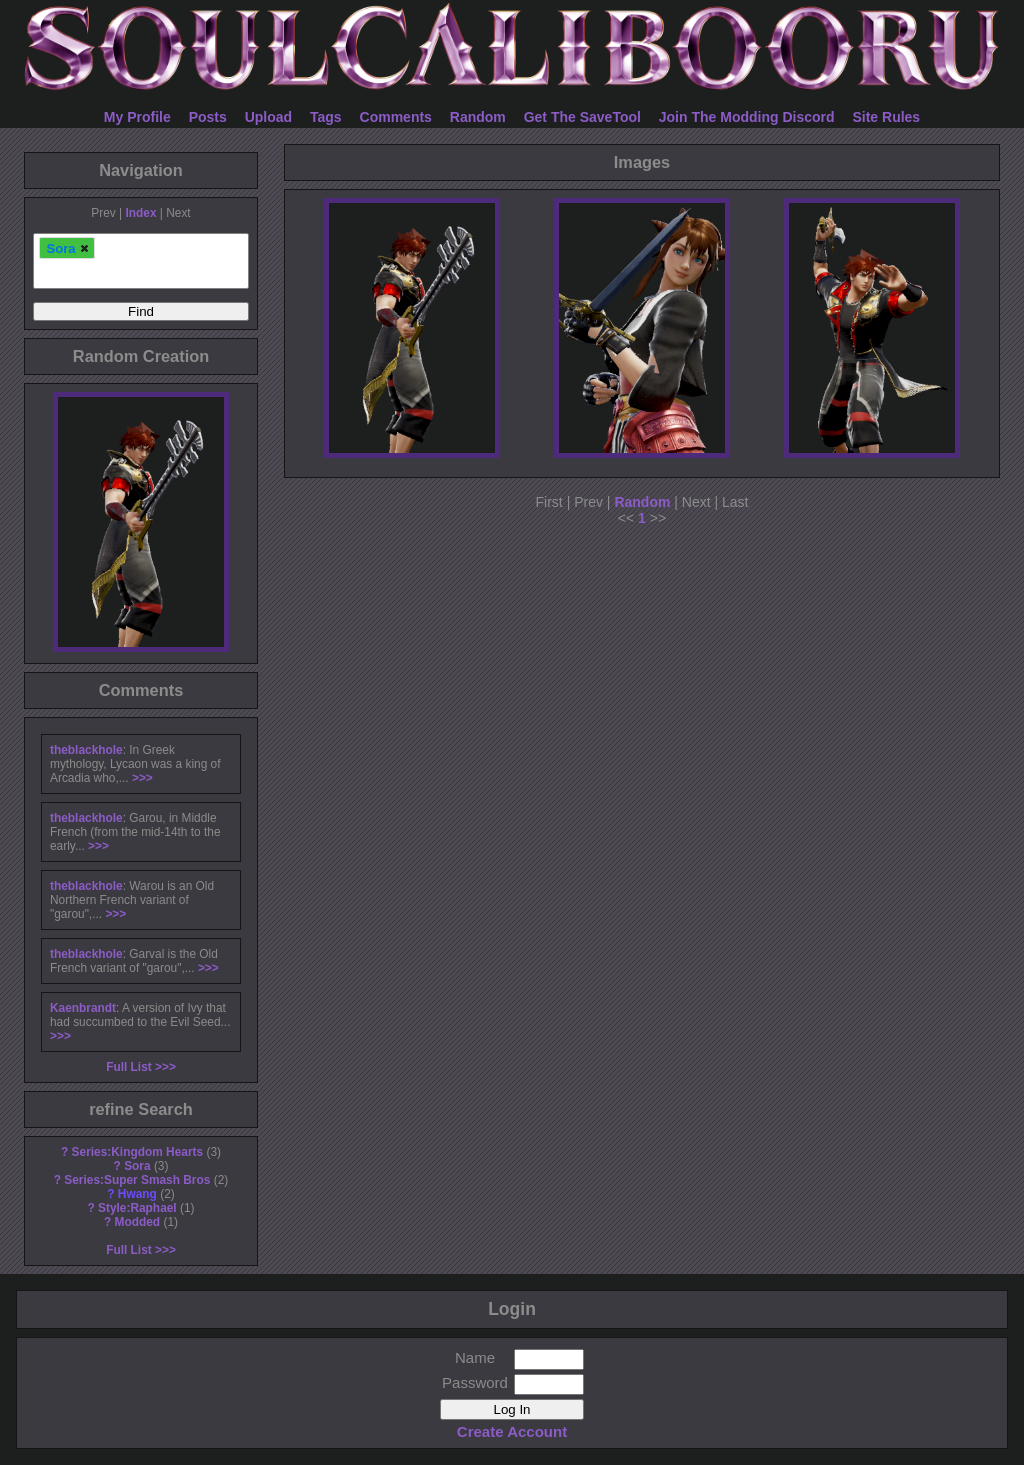 The height and width of the screenshot is (1465, 1024). Describe the element at coordinates (138, 1222) in the screenshot. I see `Modded` at that location.